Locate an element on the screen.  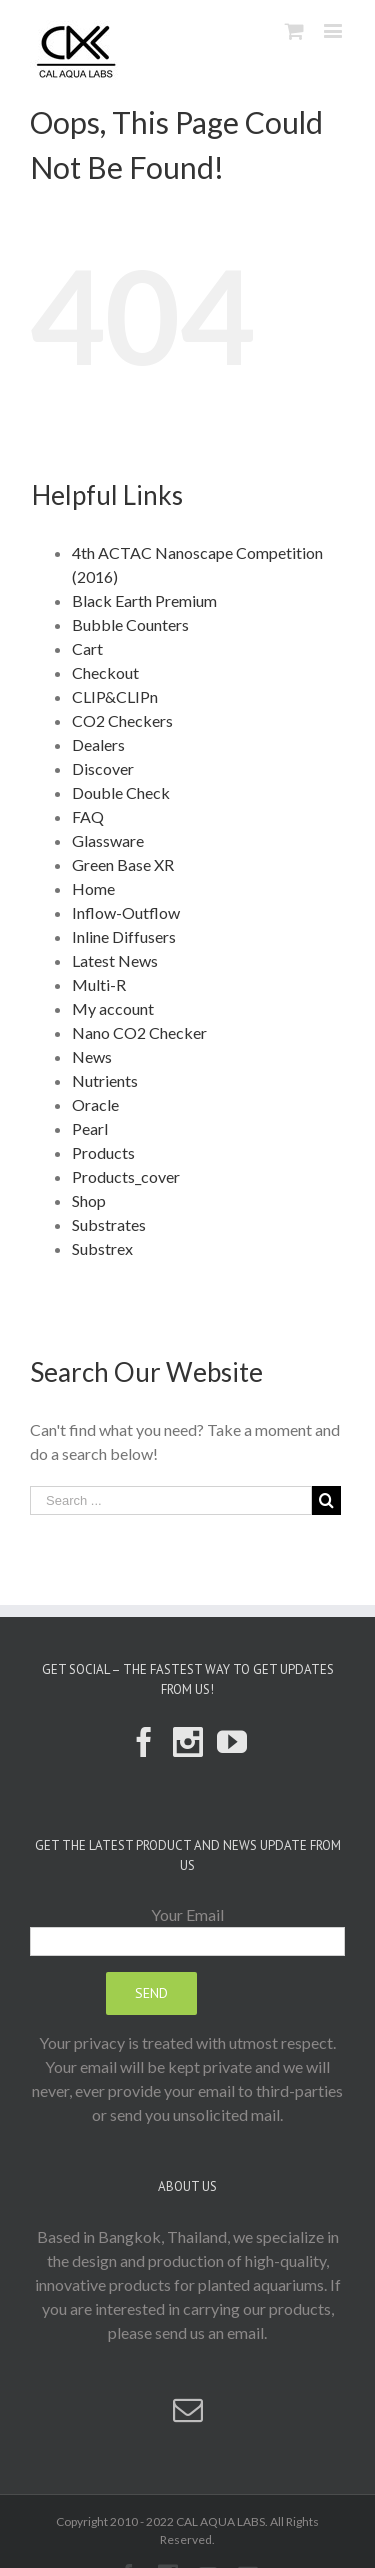
Products is located at coordinates (103, 1152).